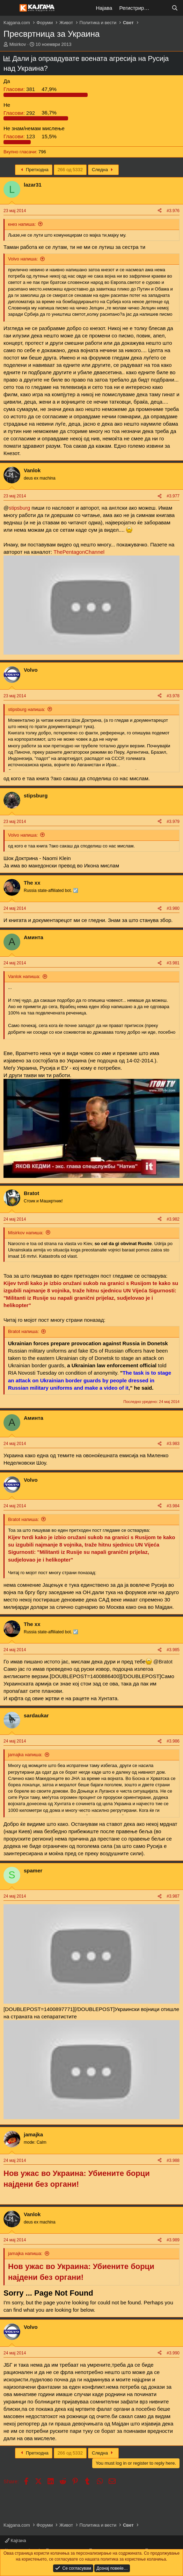 This screenshot has width=183, height=2576. I want to click on #3.989, so click(173, 2240).